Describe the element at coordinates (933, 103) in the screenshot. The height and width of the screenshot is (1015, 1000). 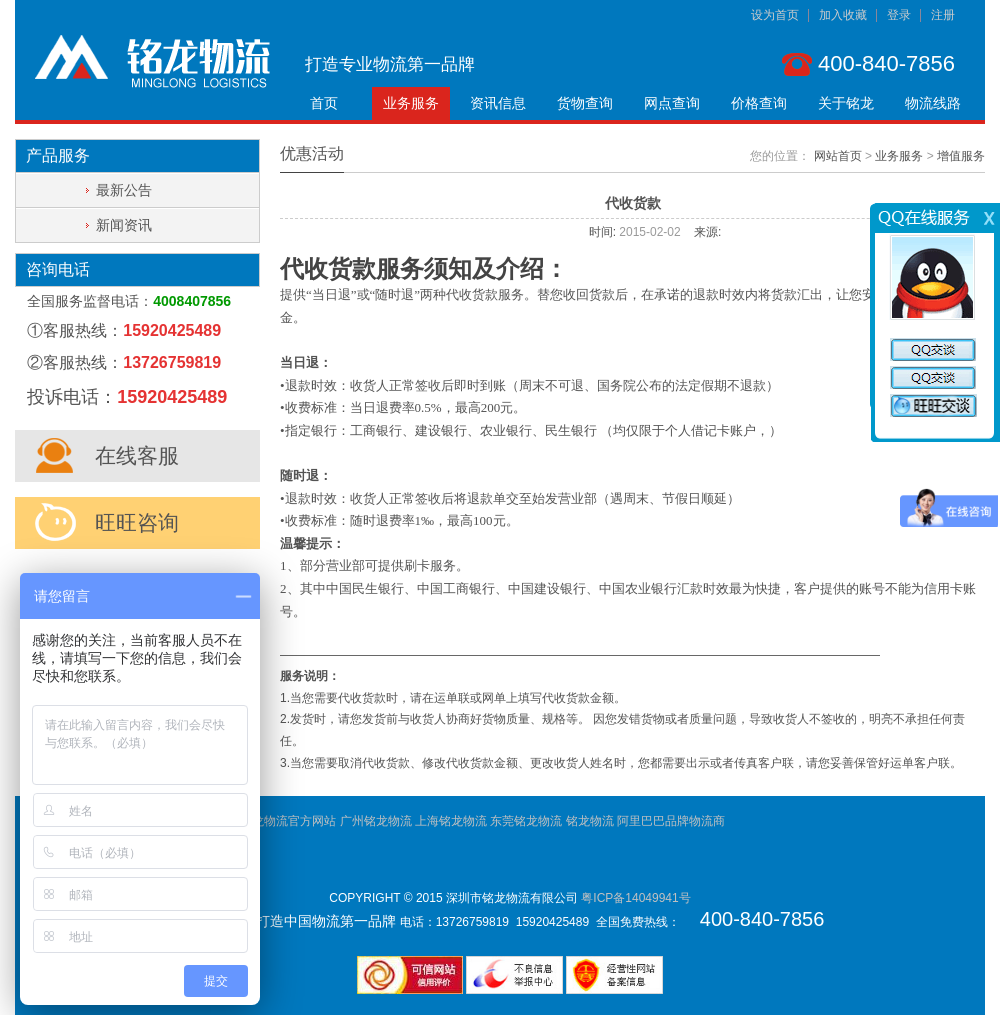
I see `物流线路` at that location.